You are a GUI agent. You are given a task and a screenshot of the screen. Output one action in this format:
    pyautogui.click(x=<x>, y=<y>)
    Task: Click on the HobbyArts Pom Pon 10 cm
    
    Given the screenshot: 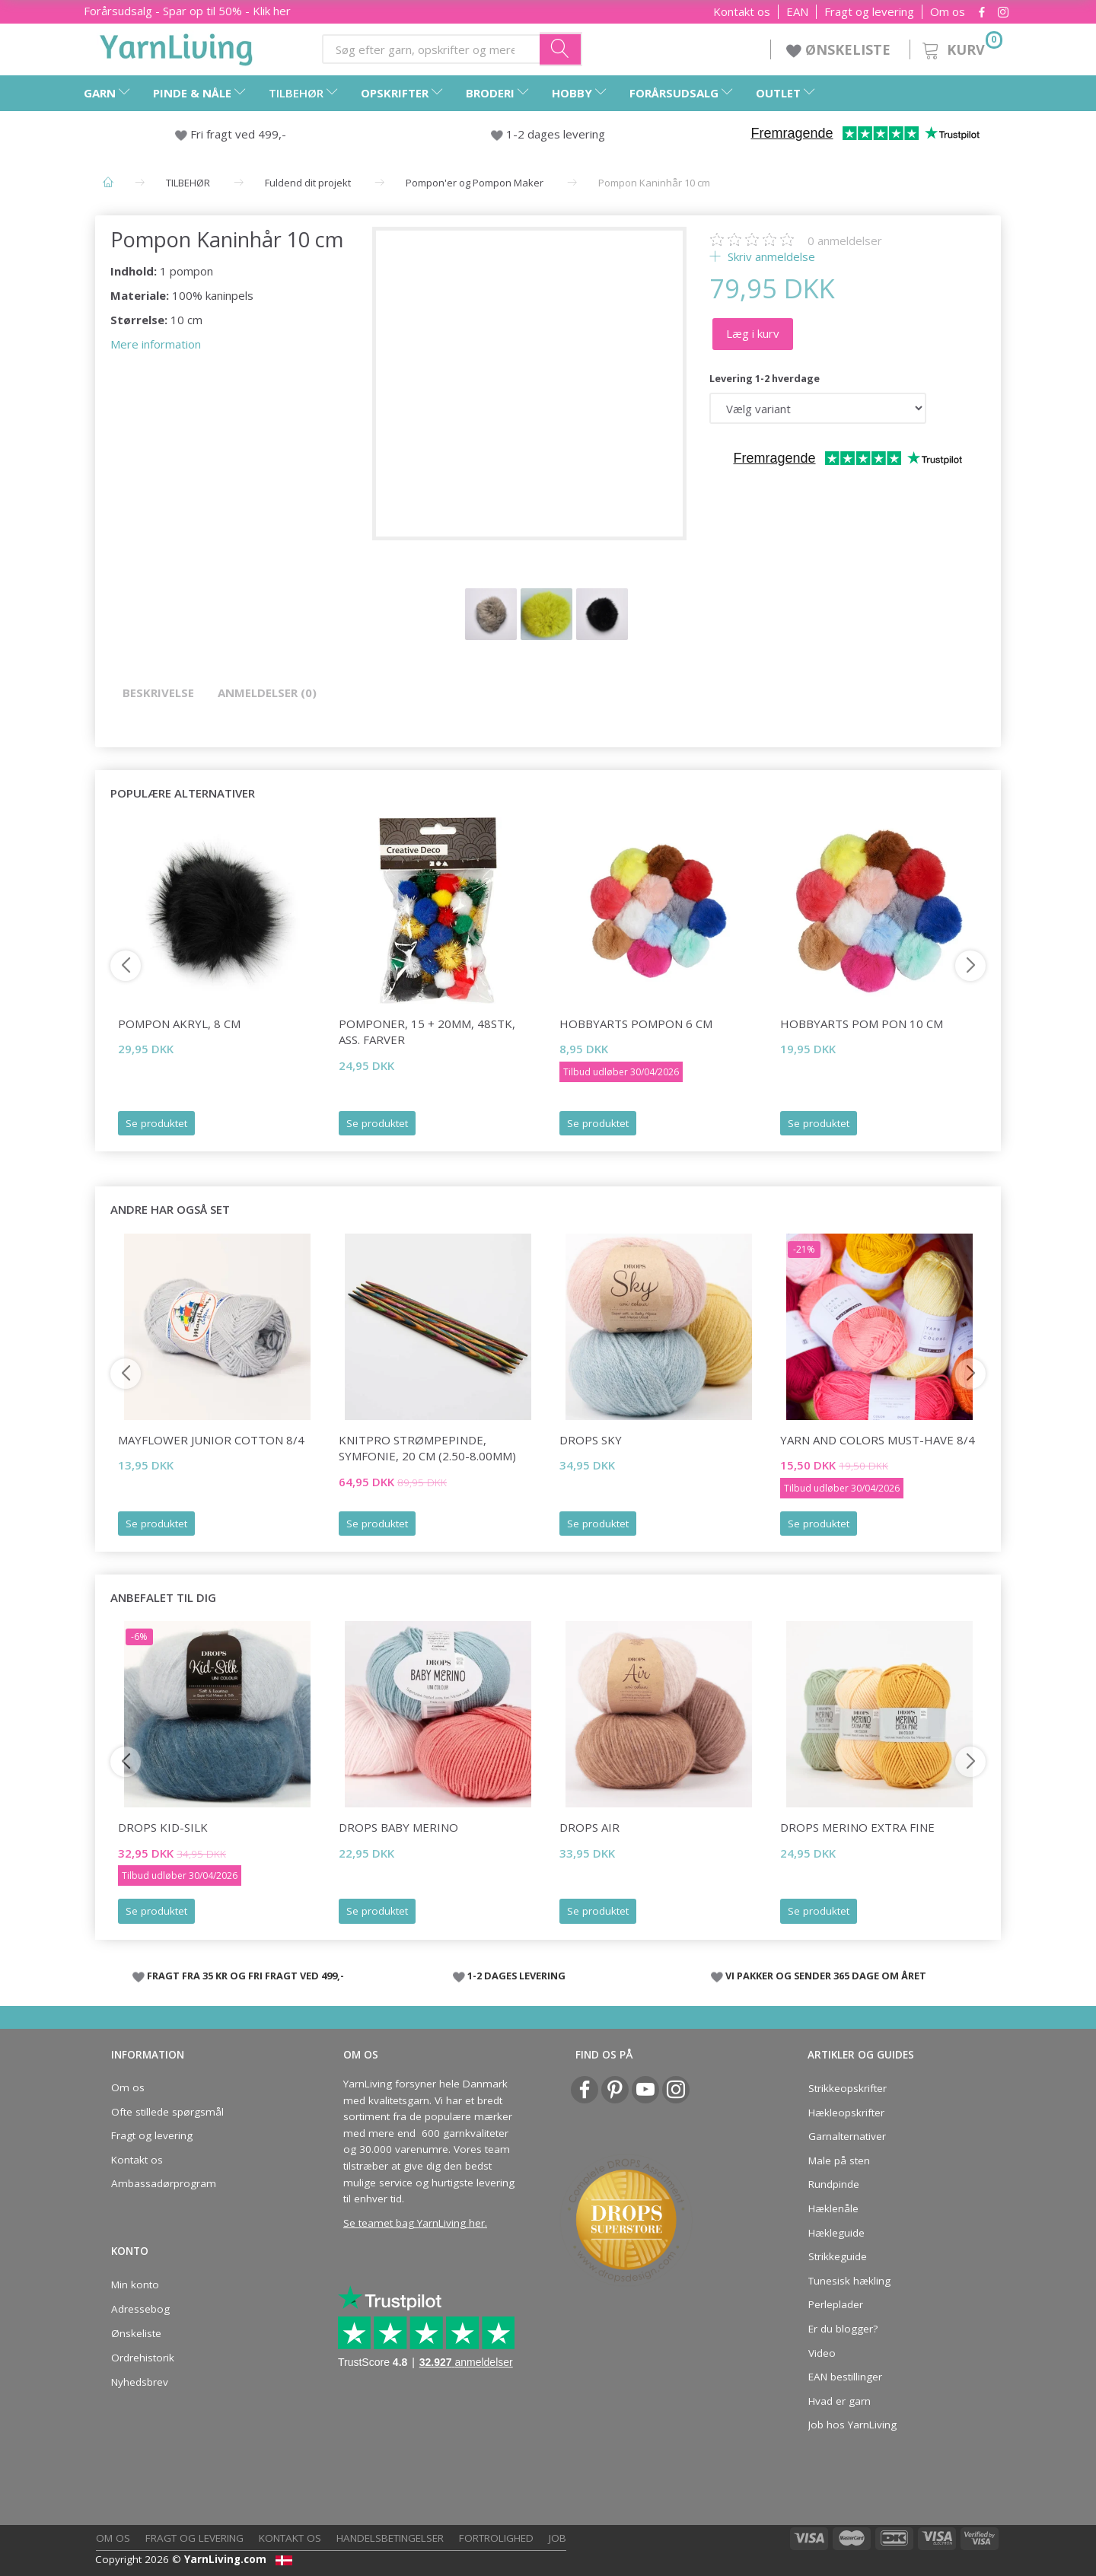 What is the action you would take?
    pyautogui.click(x=861, y=1023)
    